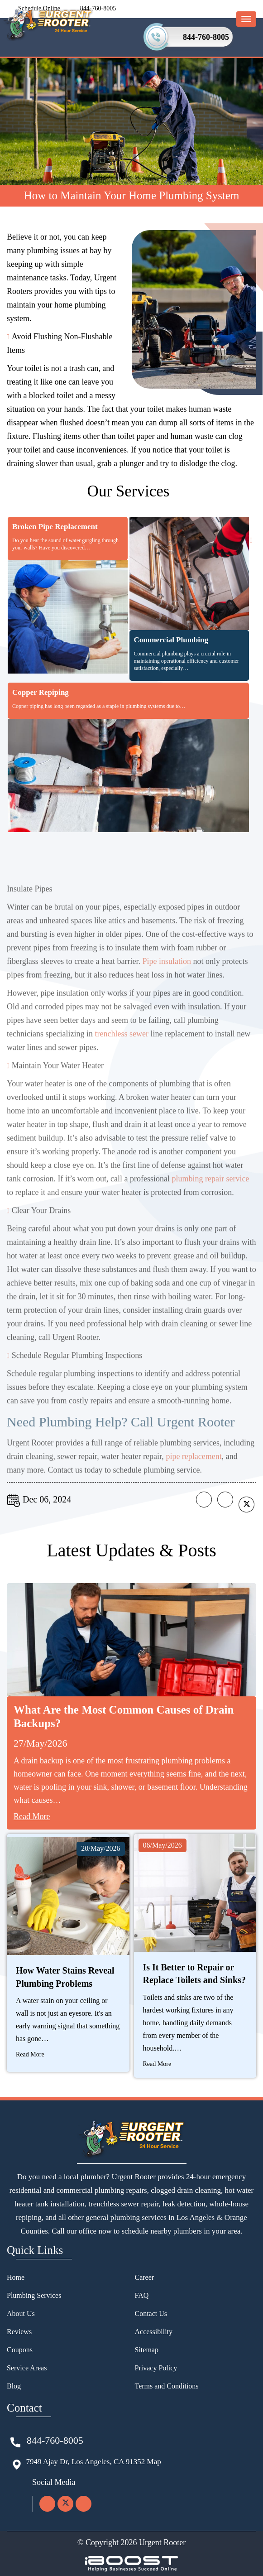  I want to click on Commercial Plumbing, so click(171, 640).